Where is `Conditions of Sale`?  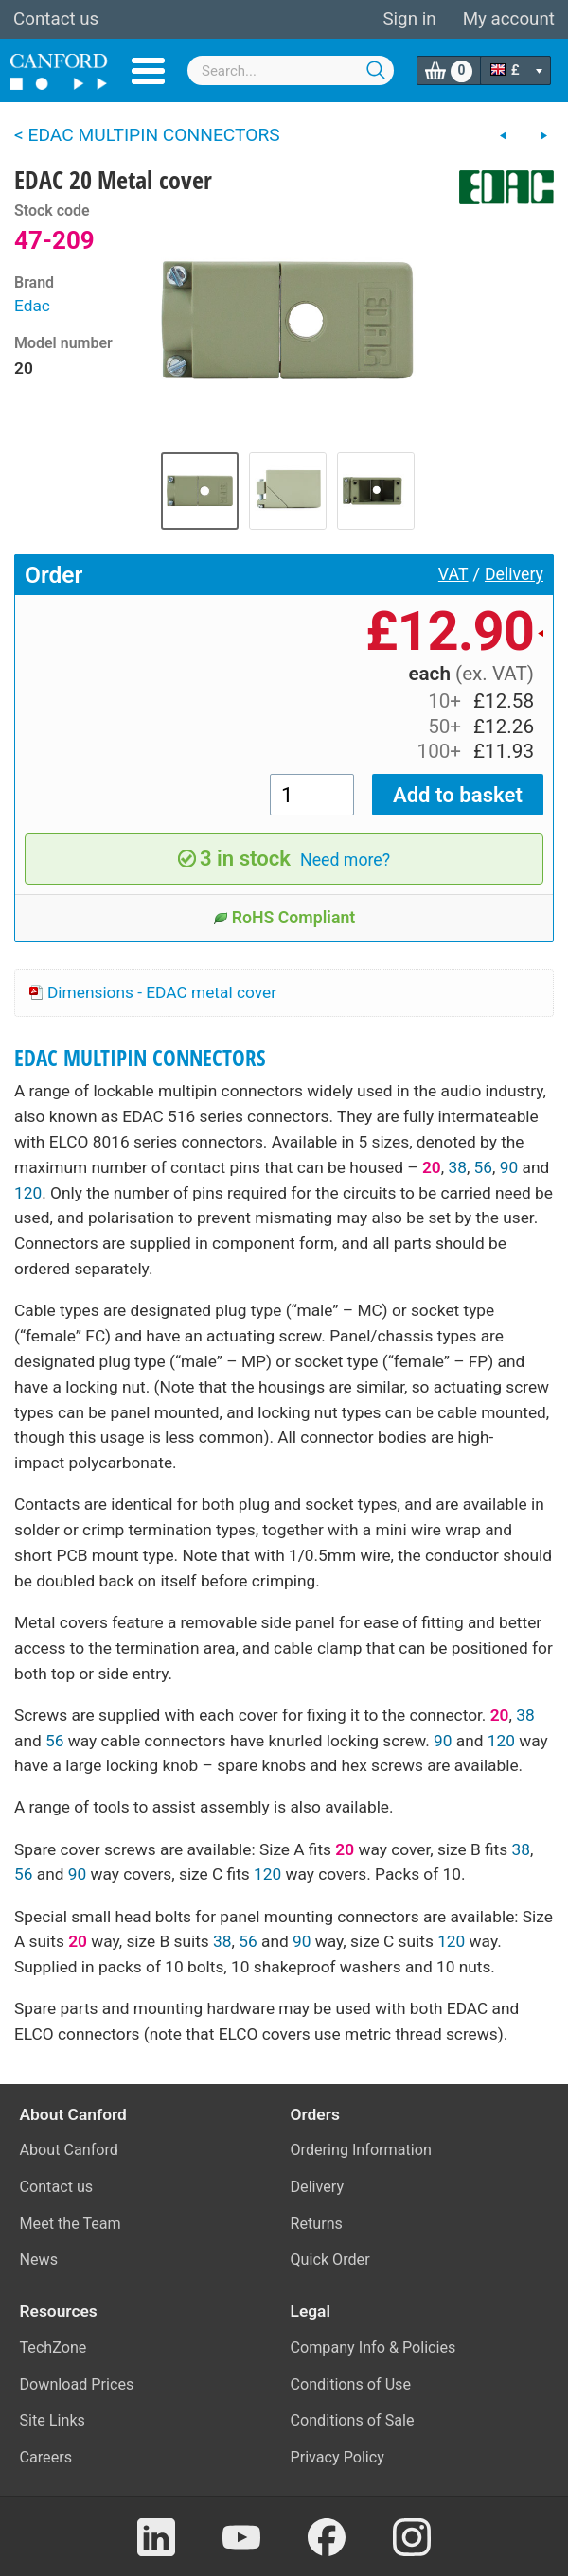
Conditions of Sale is located at coordinates (353, 2420).